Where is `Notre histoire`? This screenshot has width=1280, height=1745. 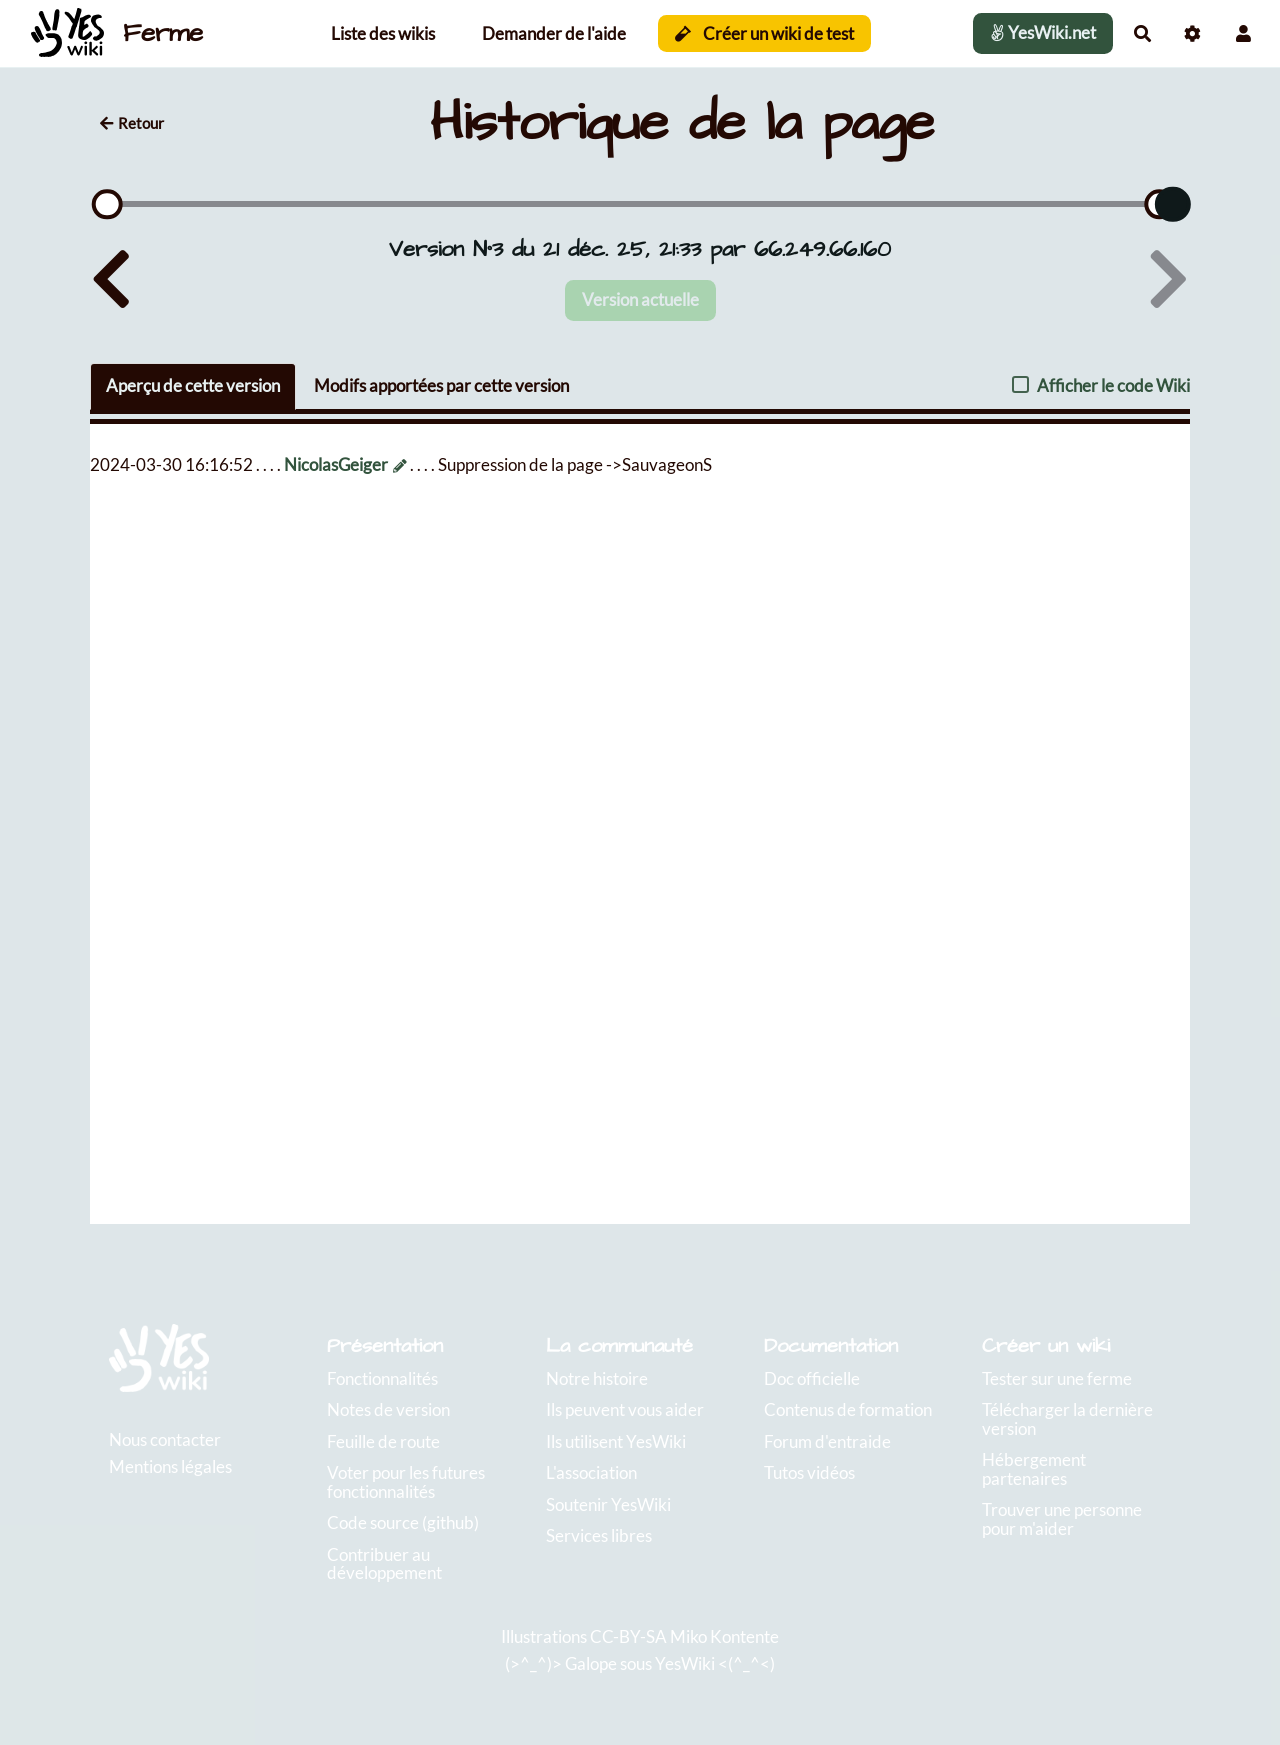
Notre histoire is located at coordinates (597, 1378).